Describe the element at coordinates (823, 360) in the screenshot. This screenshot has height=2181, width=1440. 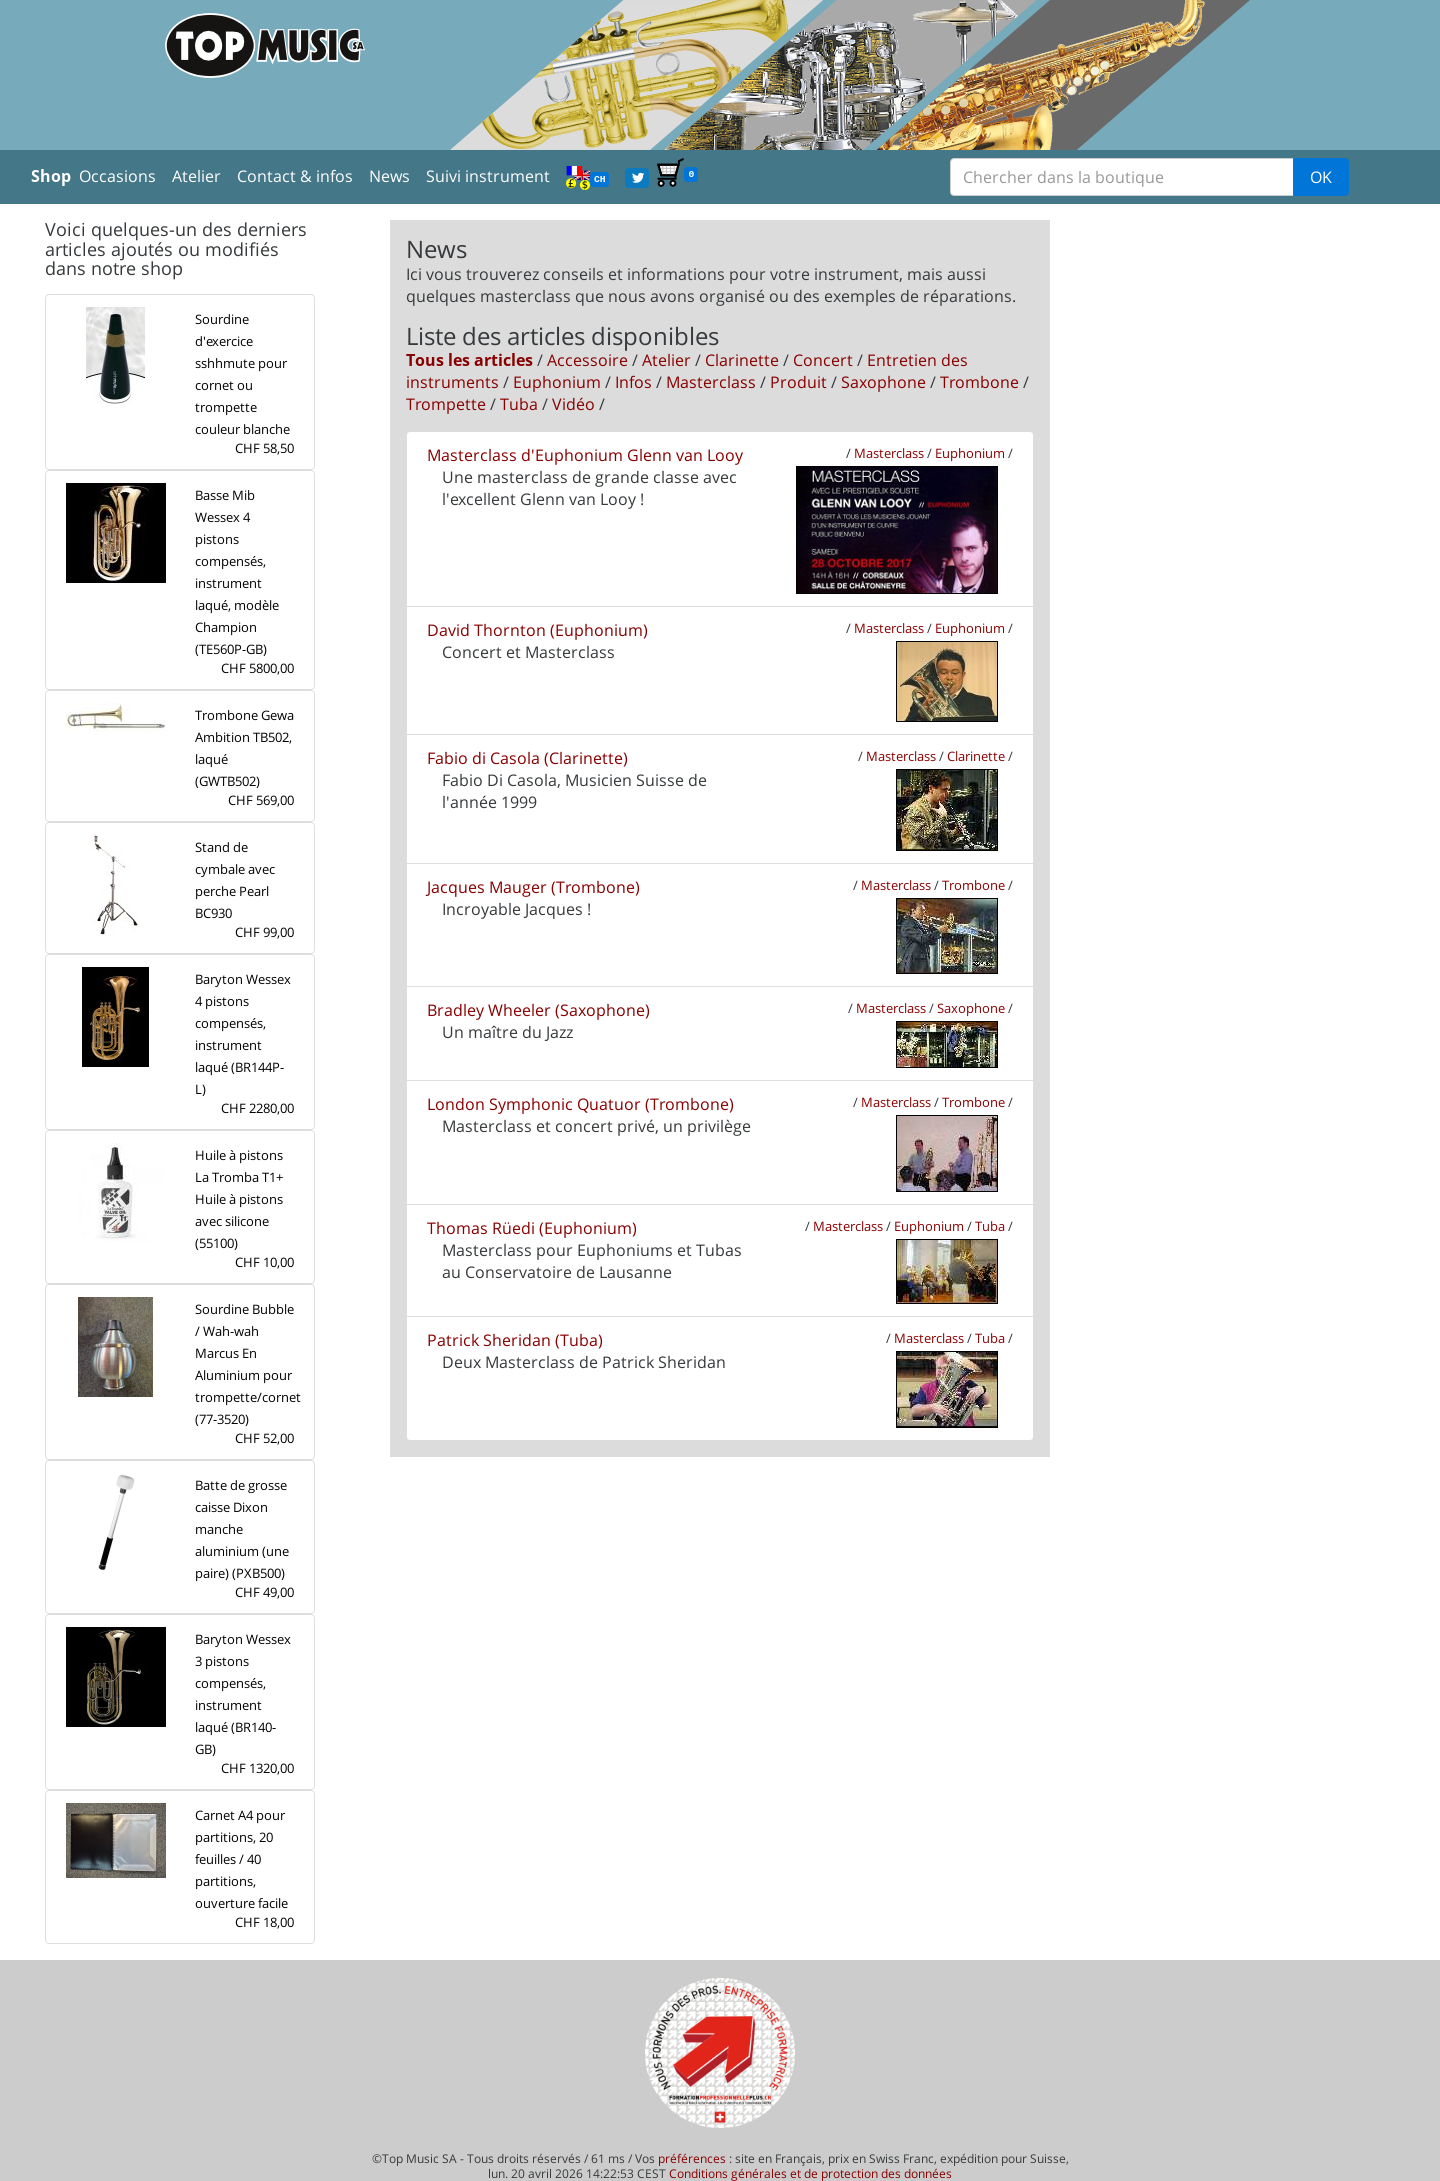
I see `Concert` at that location.